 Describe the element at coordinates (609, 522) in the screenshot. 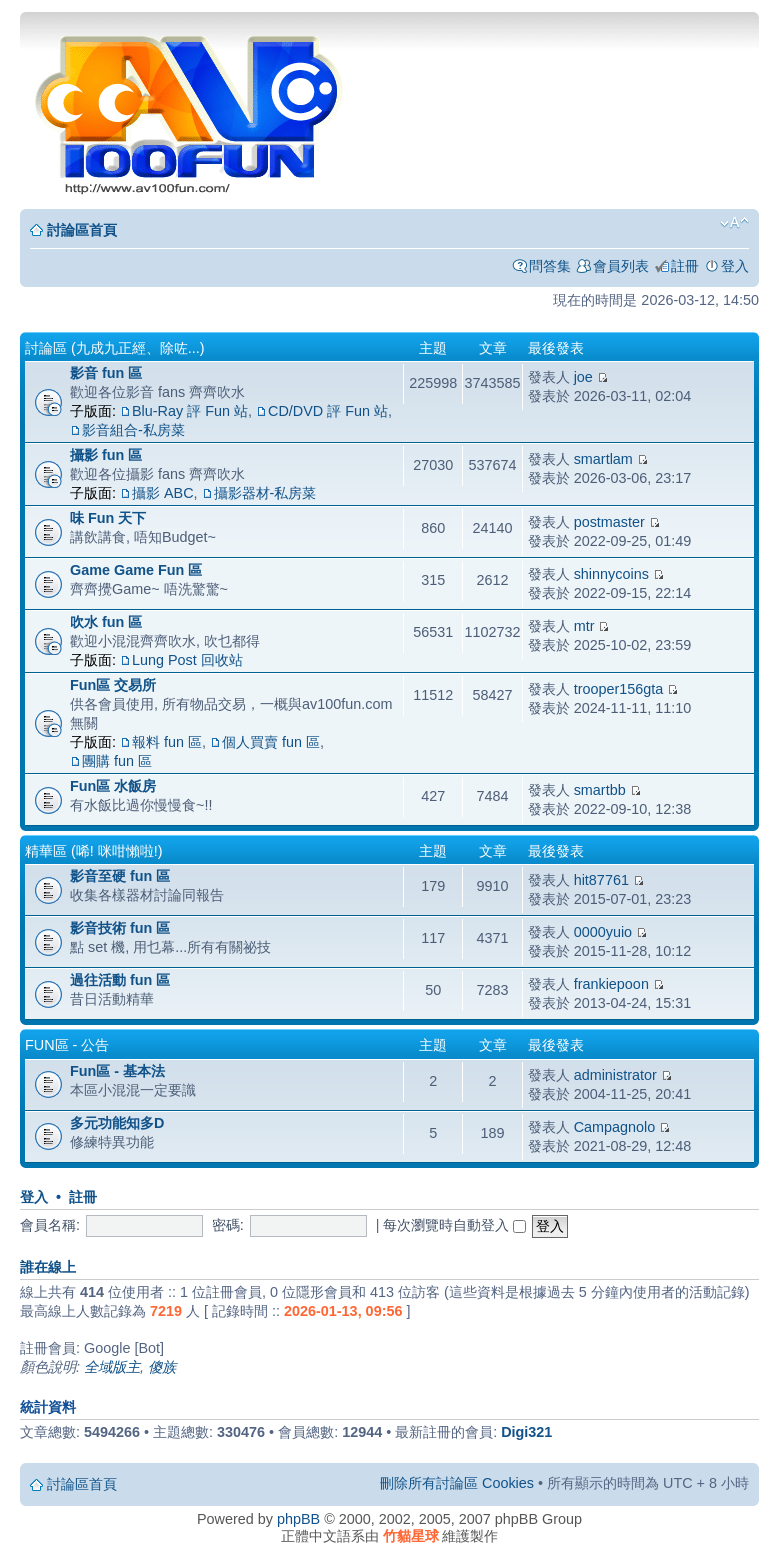

I see `postmaster` at that location.